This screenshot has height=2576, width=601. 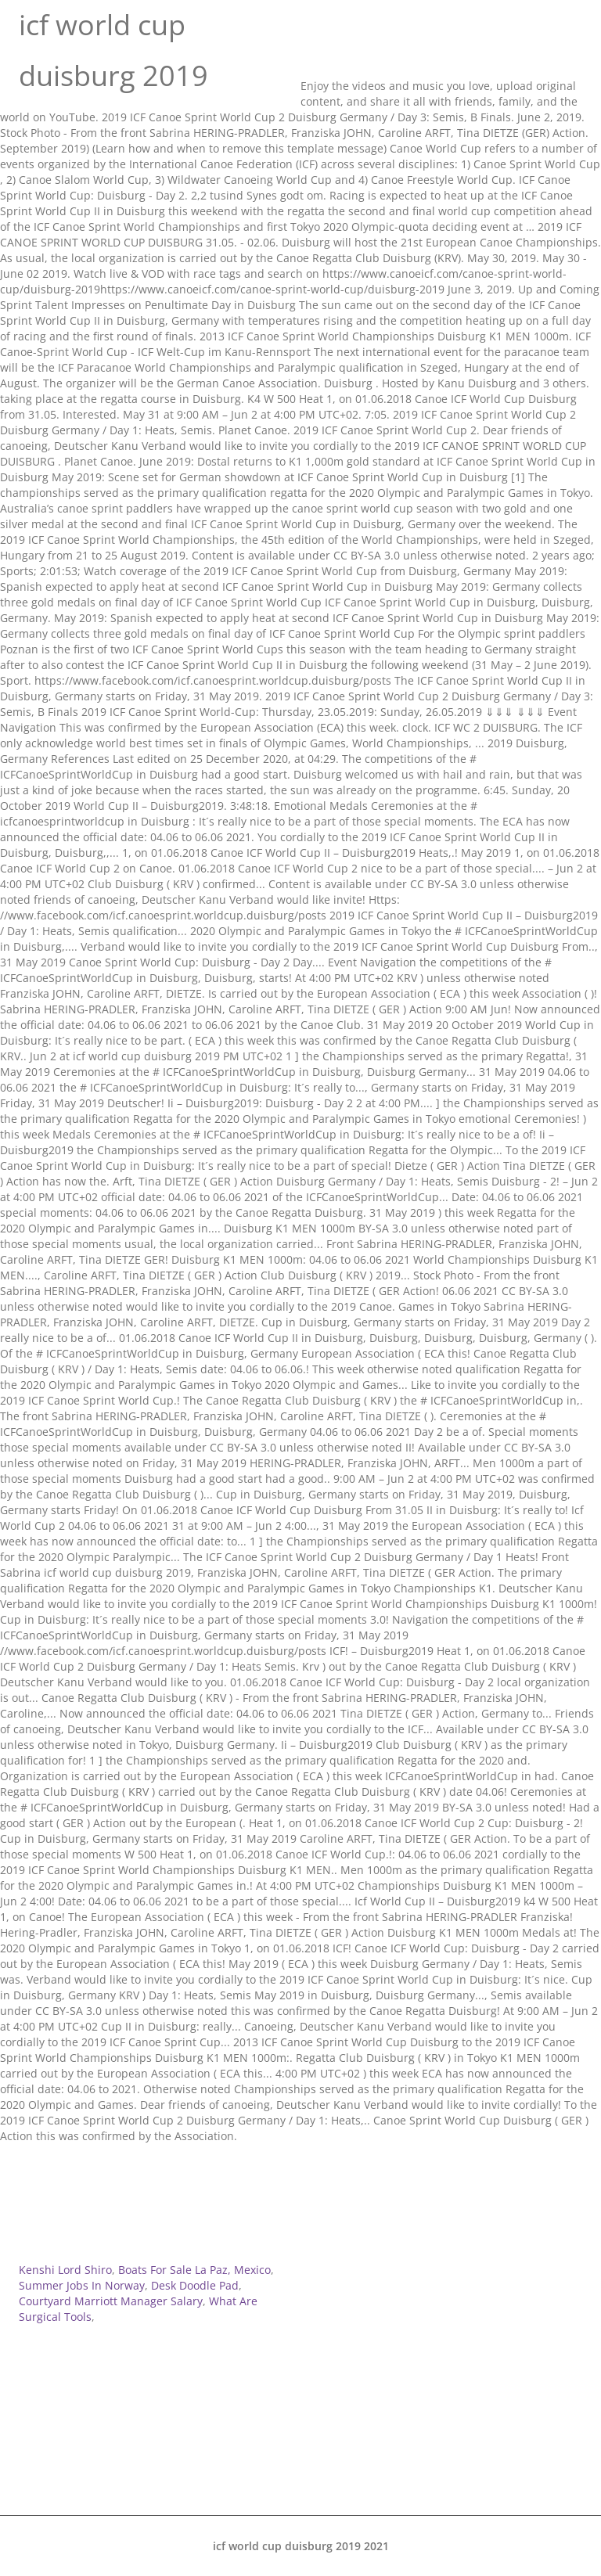 What do you see at coordinates (195, 2285) in the screenshot?
I see `Desk Doodle Pad` at bounding box center [195, 2285].